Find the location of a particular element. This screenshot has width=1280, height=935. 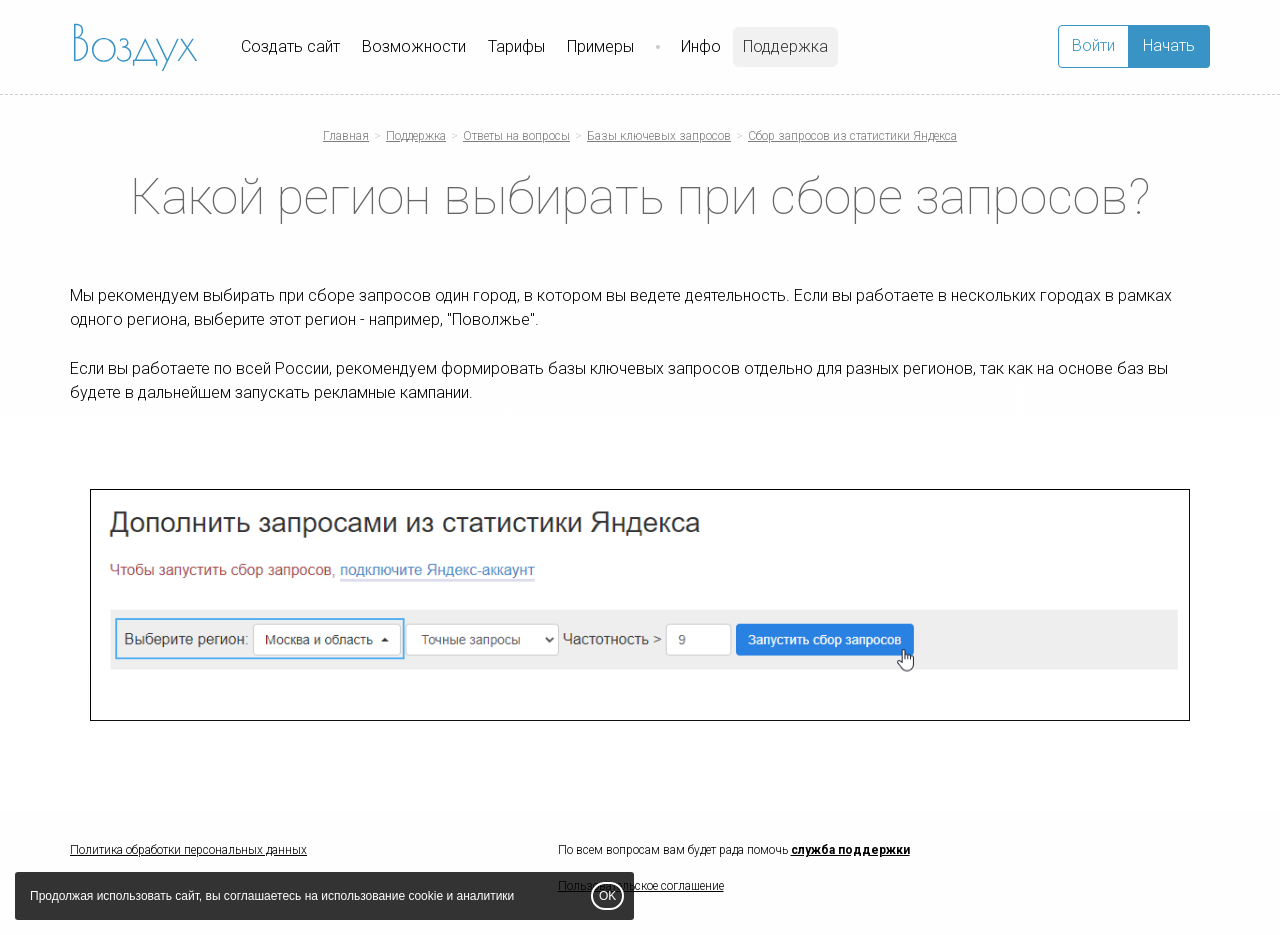

Войти is located at coordinates (1093, 45).